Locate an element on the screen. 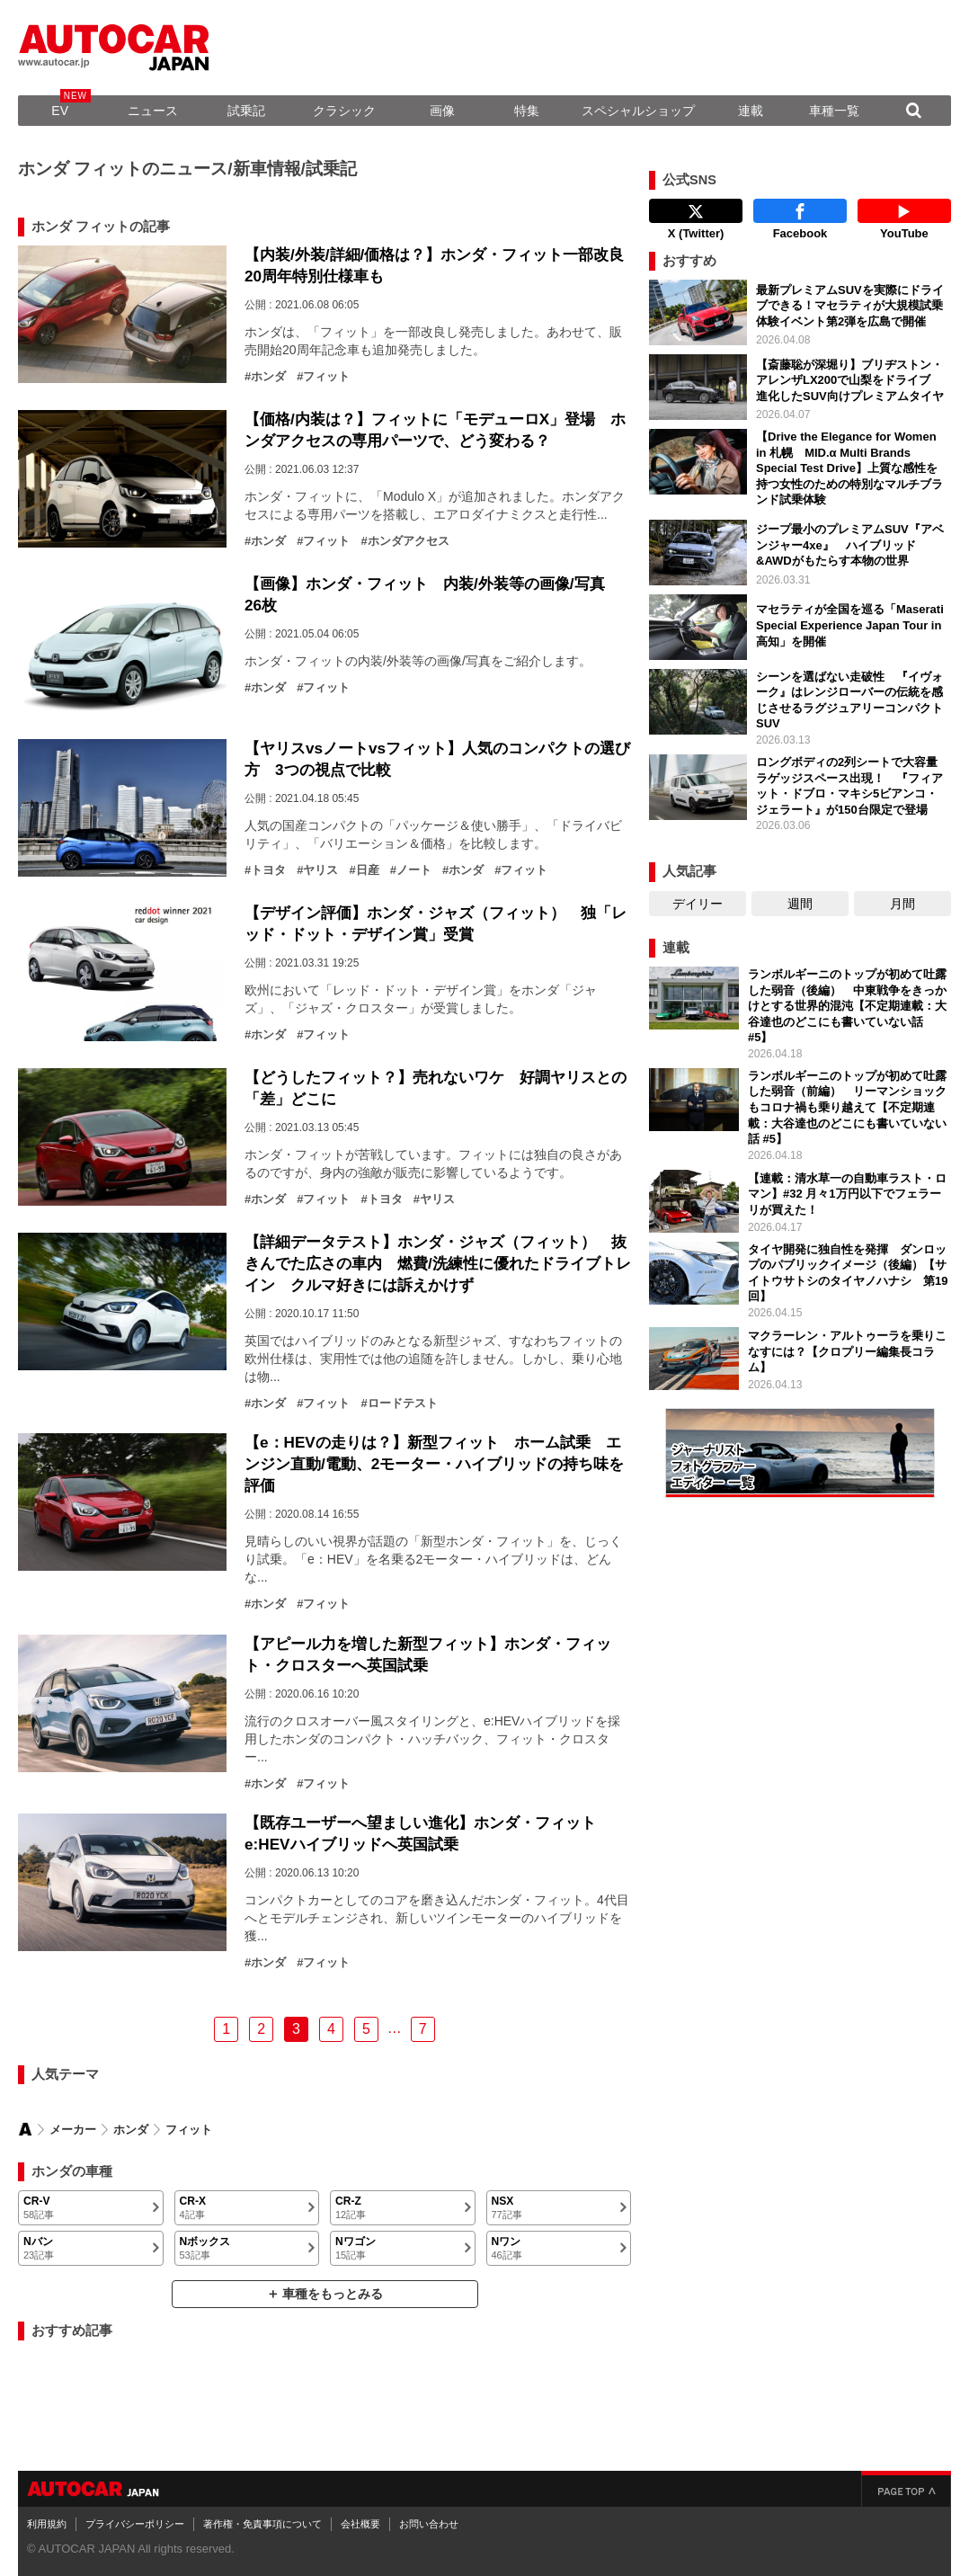 The height and width of the screenshot is (2576, 969). ニュース is located at coordinates (153, 110).